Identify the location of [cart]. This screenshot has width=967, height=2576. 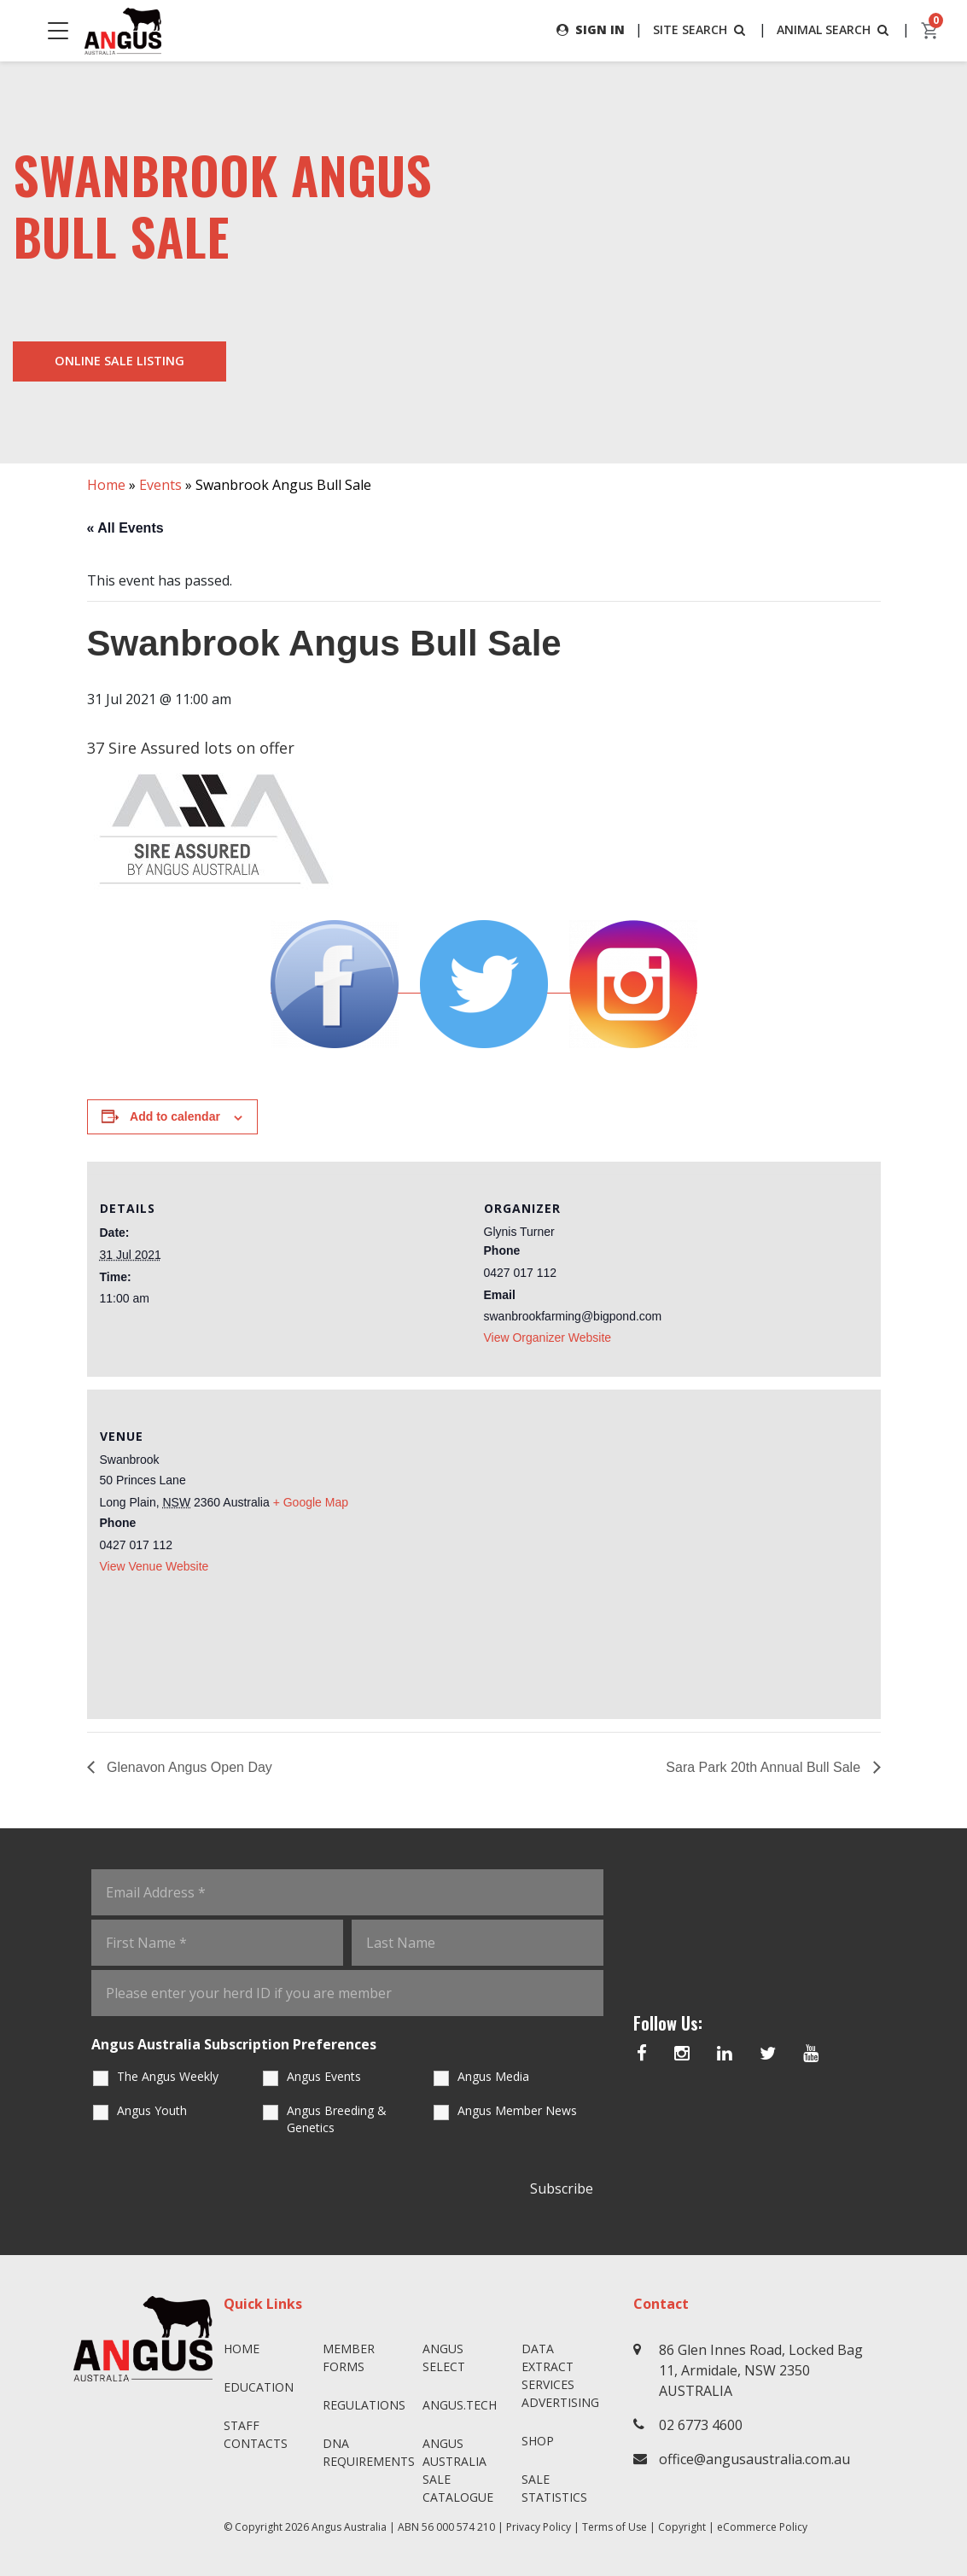
(930, 30).